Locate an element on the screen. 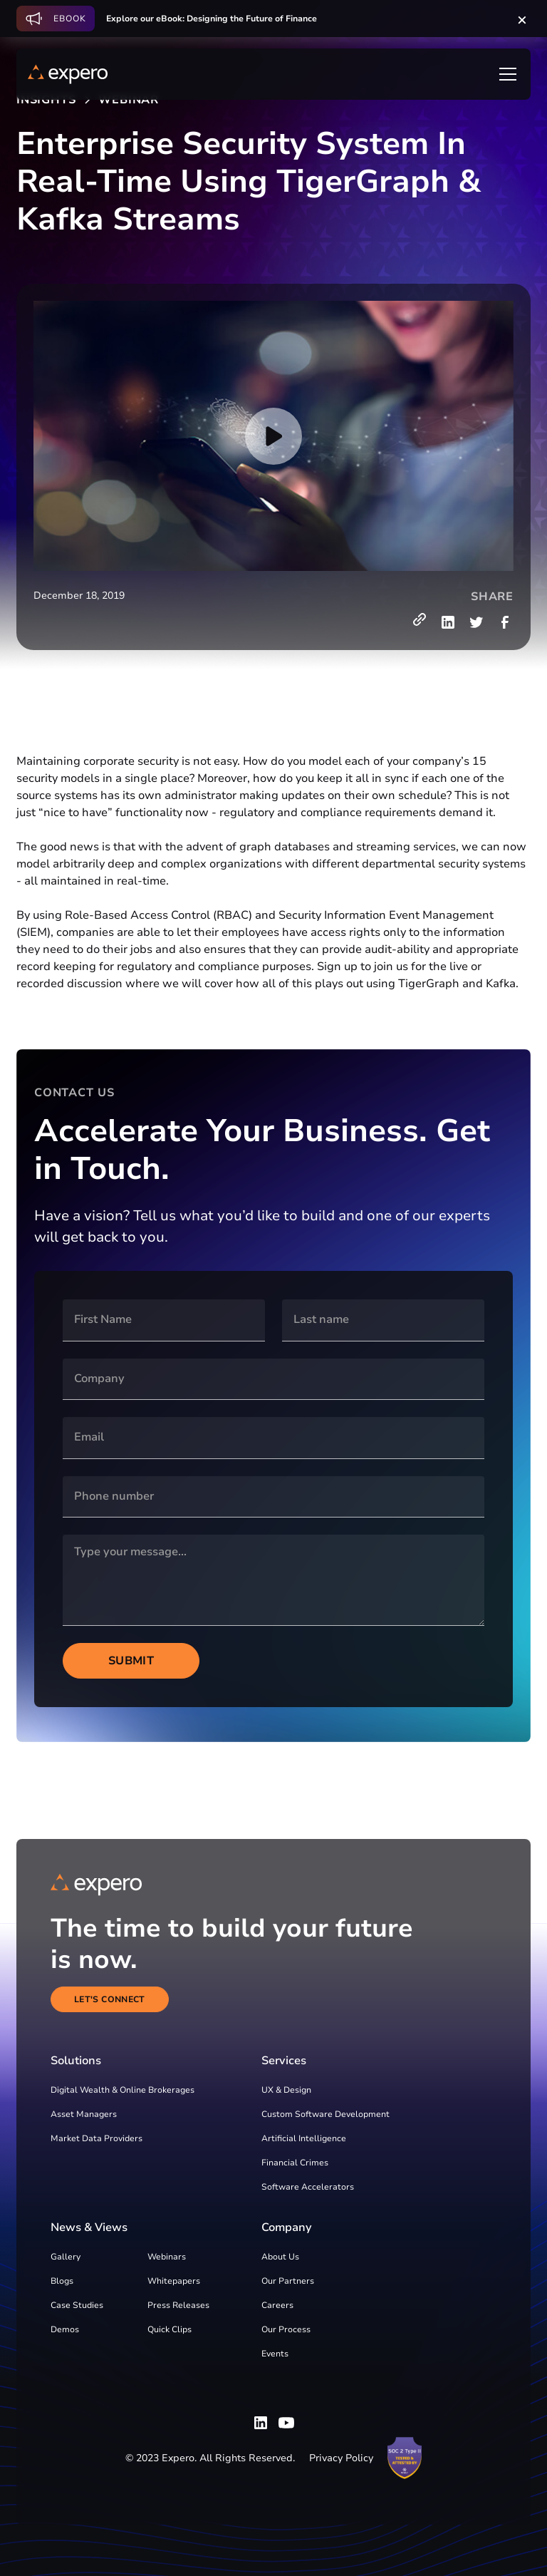 Image resolution: width=547 pixels, height=2576 pixels. Events is located at coordinates (274, 2353).